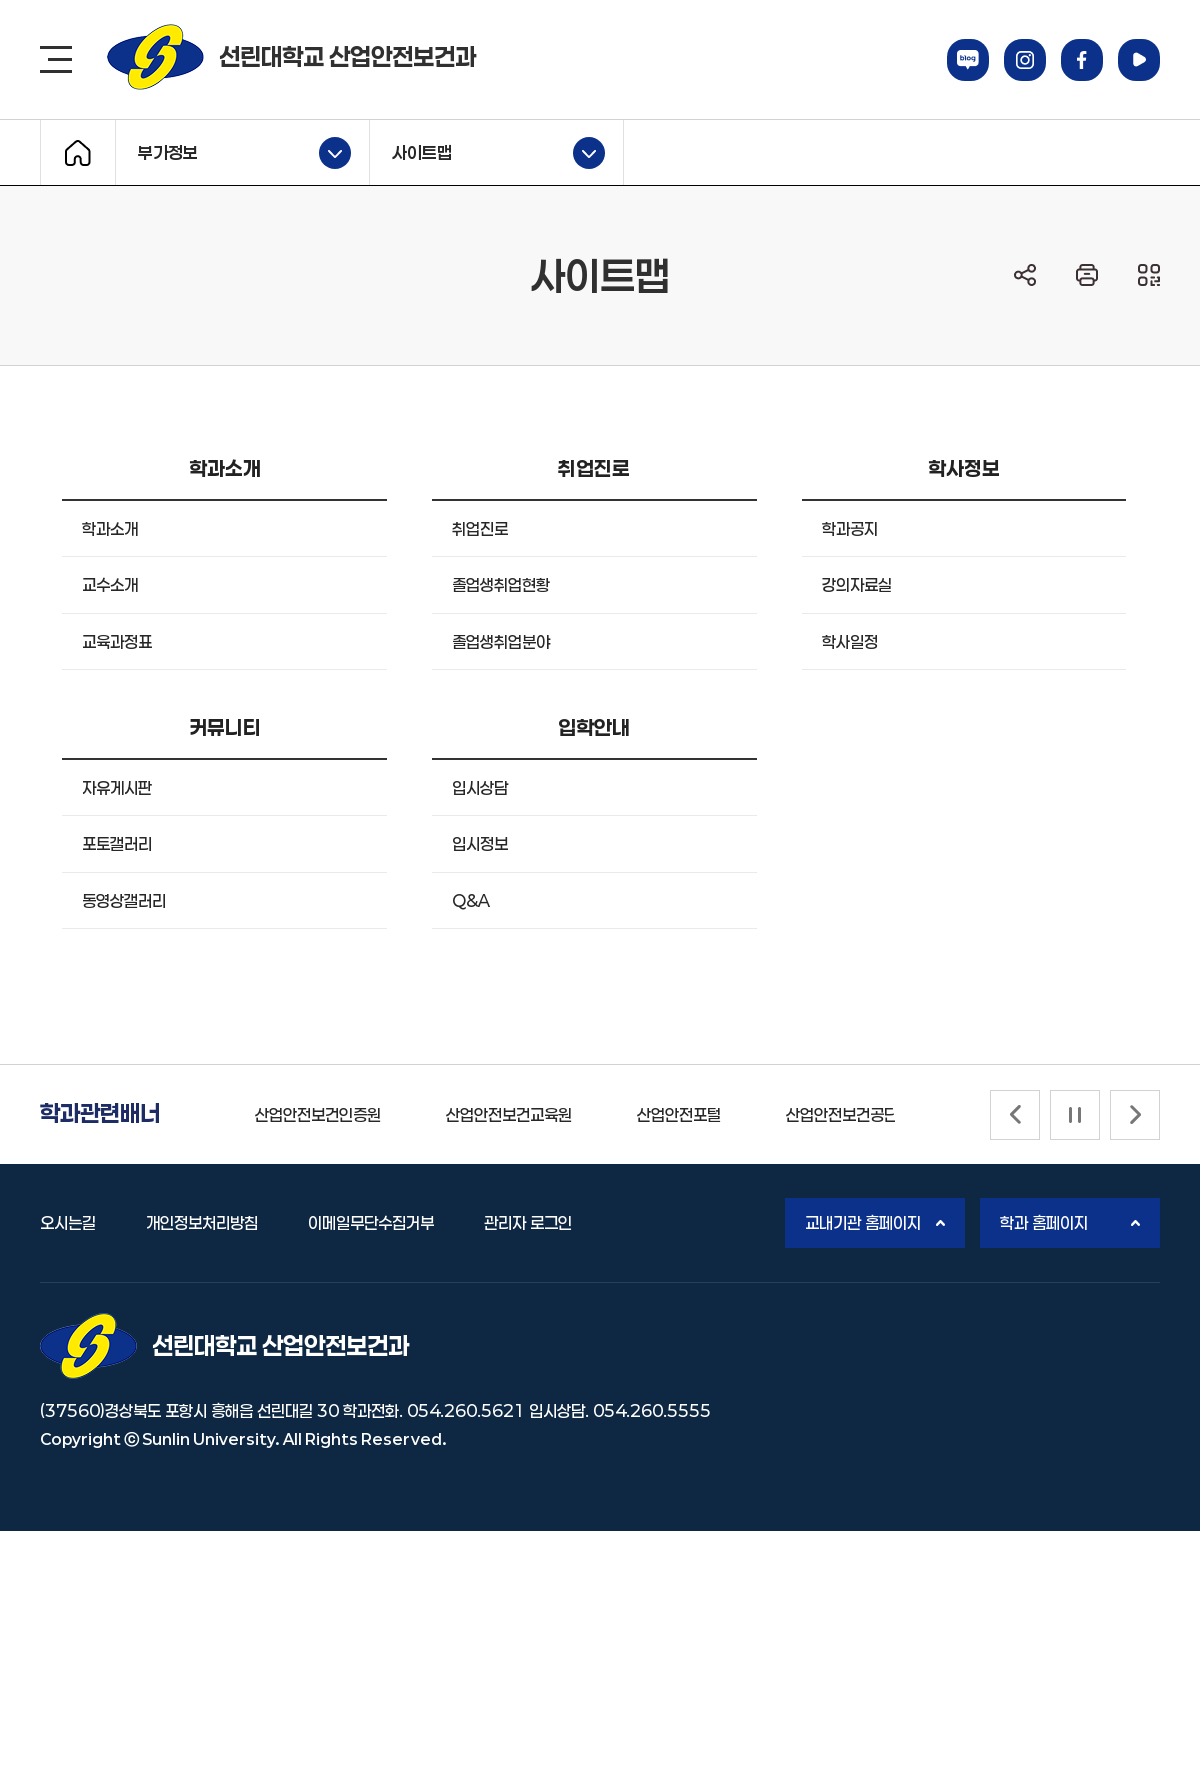  I want to click on Q&A, so click(471, 900).